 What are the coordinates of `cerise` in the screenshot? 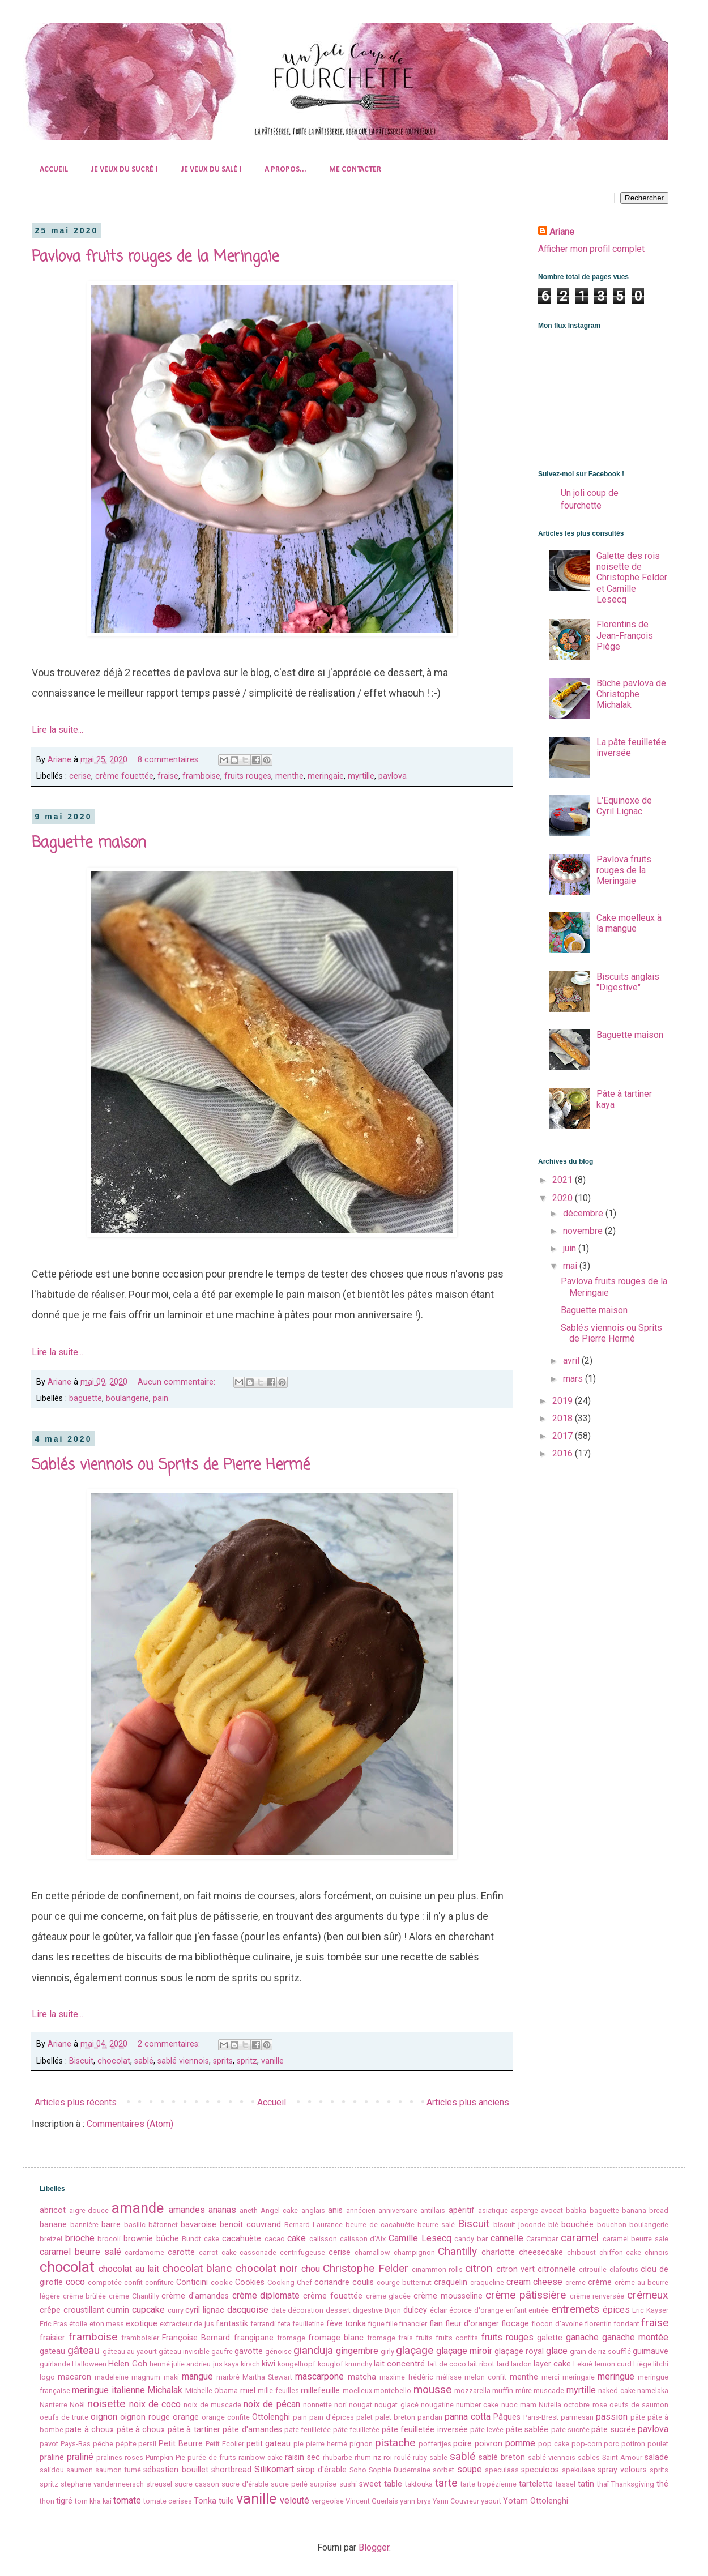 It's located at (80, 776).